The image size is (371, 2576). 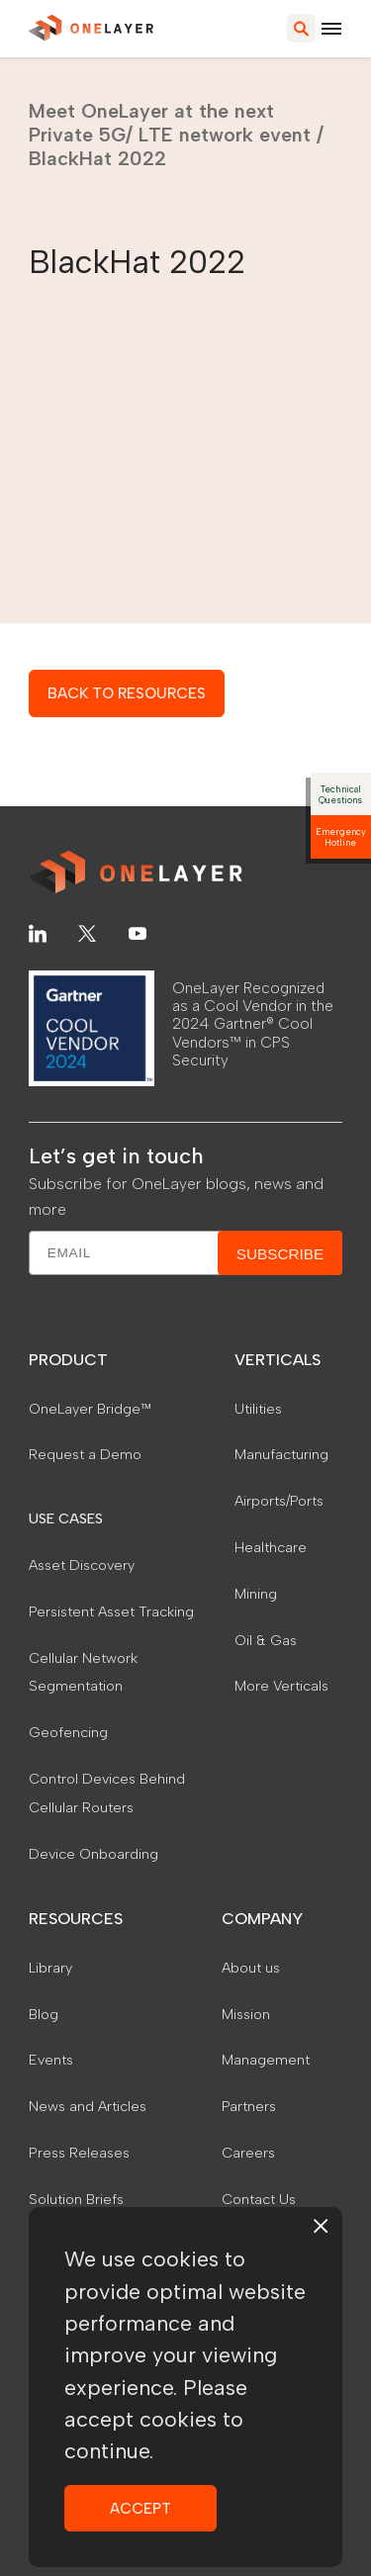 What do you see at coordinates (265, 1640) in the screenshot?
I see `Oil & Gas` at bounding box center [265, 1640].